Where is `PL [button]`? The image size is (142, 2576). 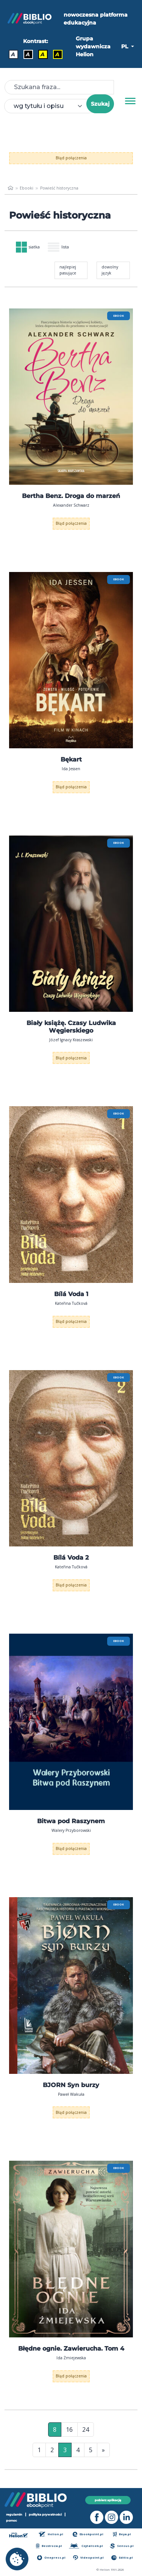
PL [button] is located at coordinates (125, 46).